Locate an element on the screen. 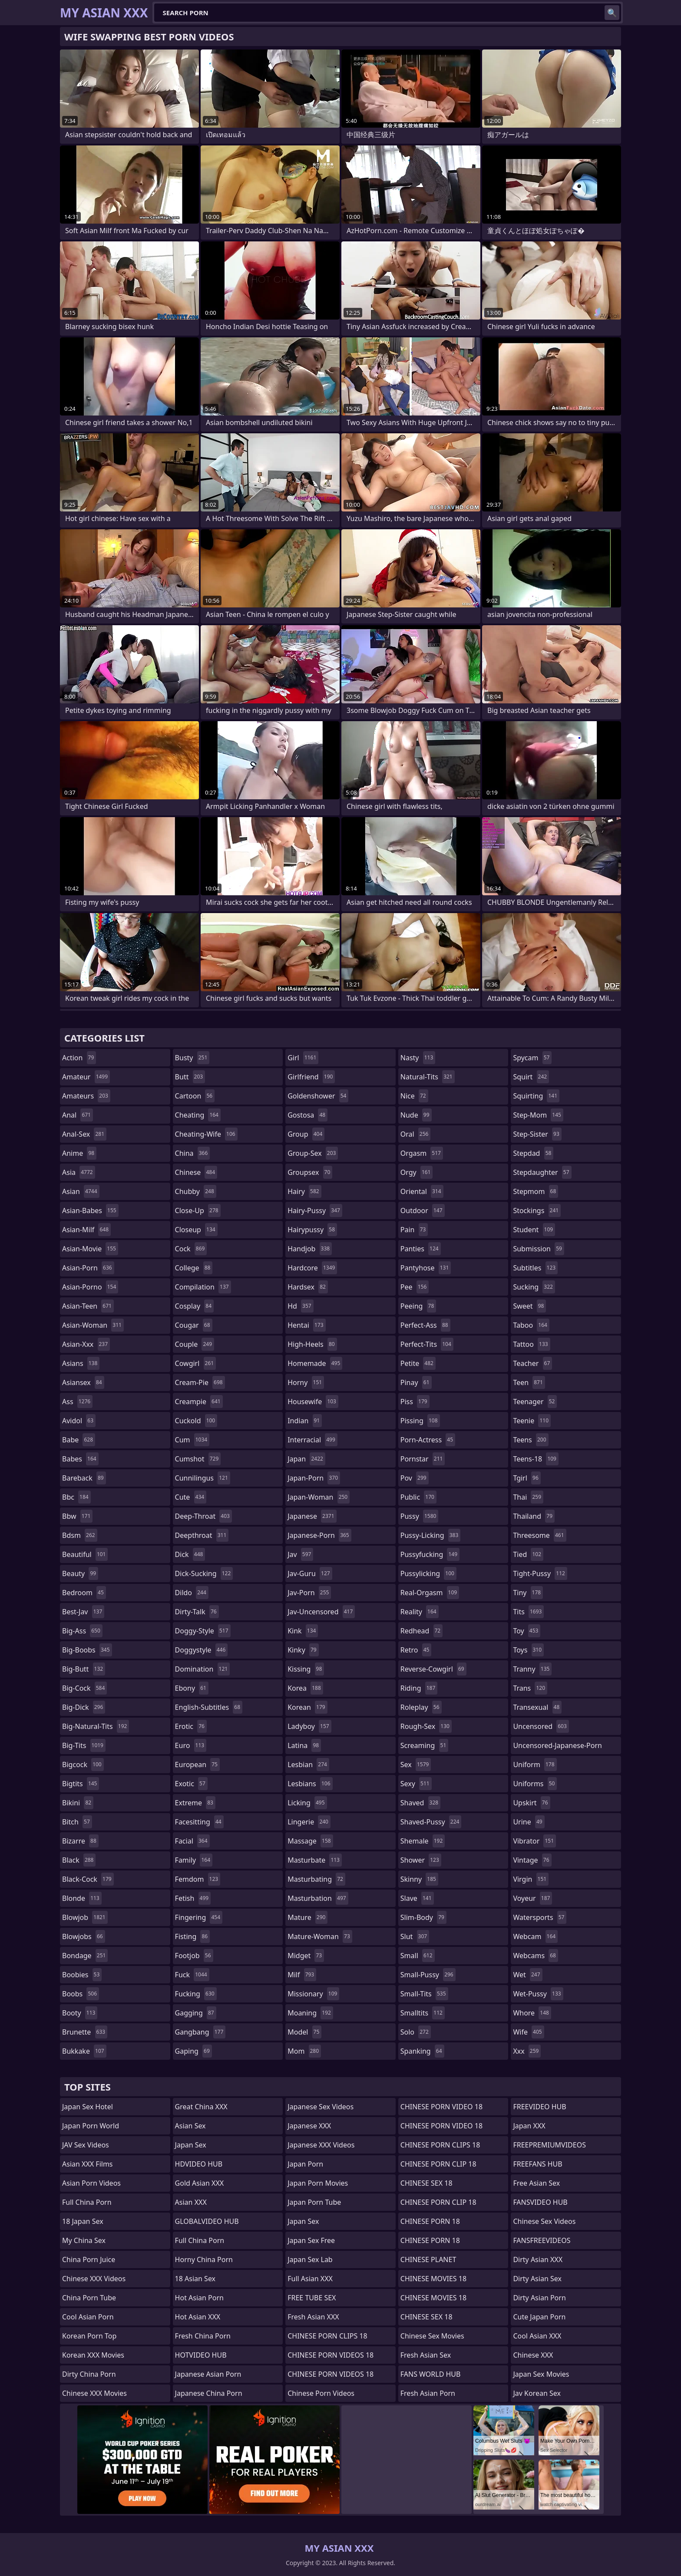 This screenshot has height=2576, width=681. asian-teen is located at coordinates (88, 1306).